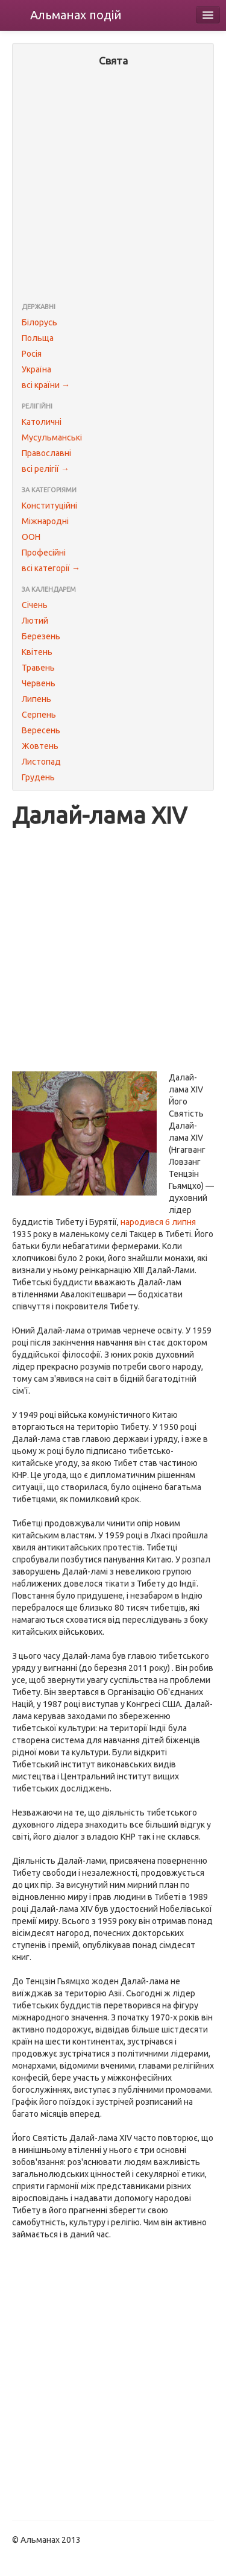 The height and width of the screenshot is (2576, 226). I want to click on Мусульманські, so click(52, 437).